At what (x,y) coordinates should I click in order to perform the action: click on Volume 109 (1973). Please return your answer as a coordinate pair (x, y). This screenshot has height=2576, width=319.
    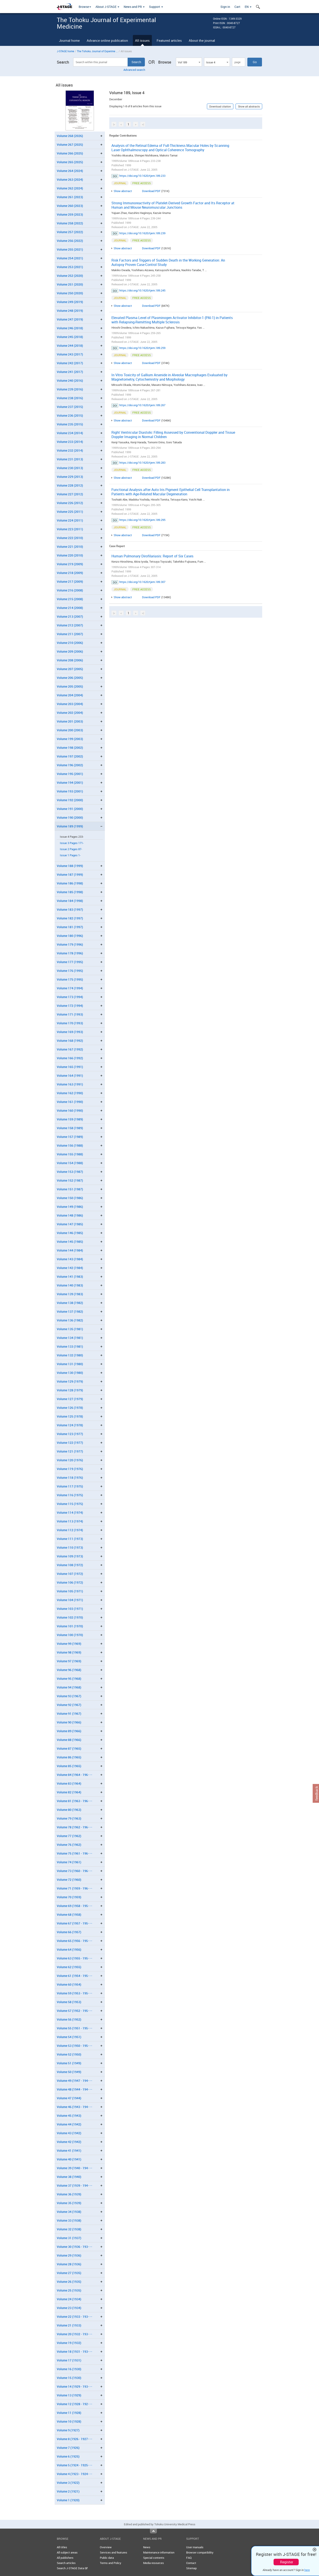
    Looking at the image, I should click on (70, 1556).